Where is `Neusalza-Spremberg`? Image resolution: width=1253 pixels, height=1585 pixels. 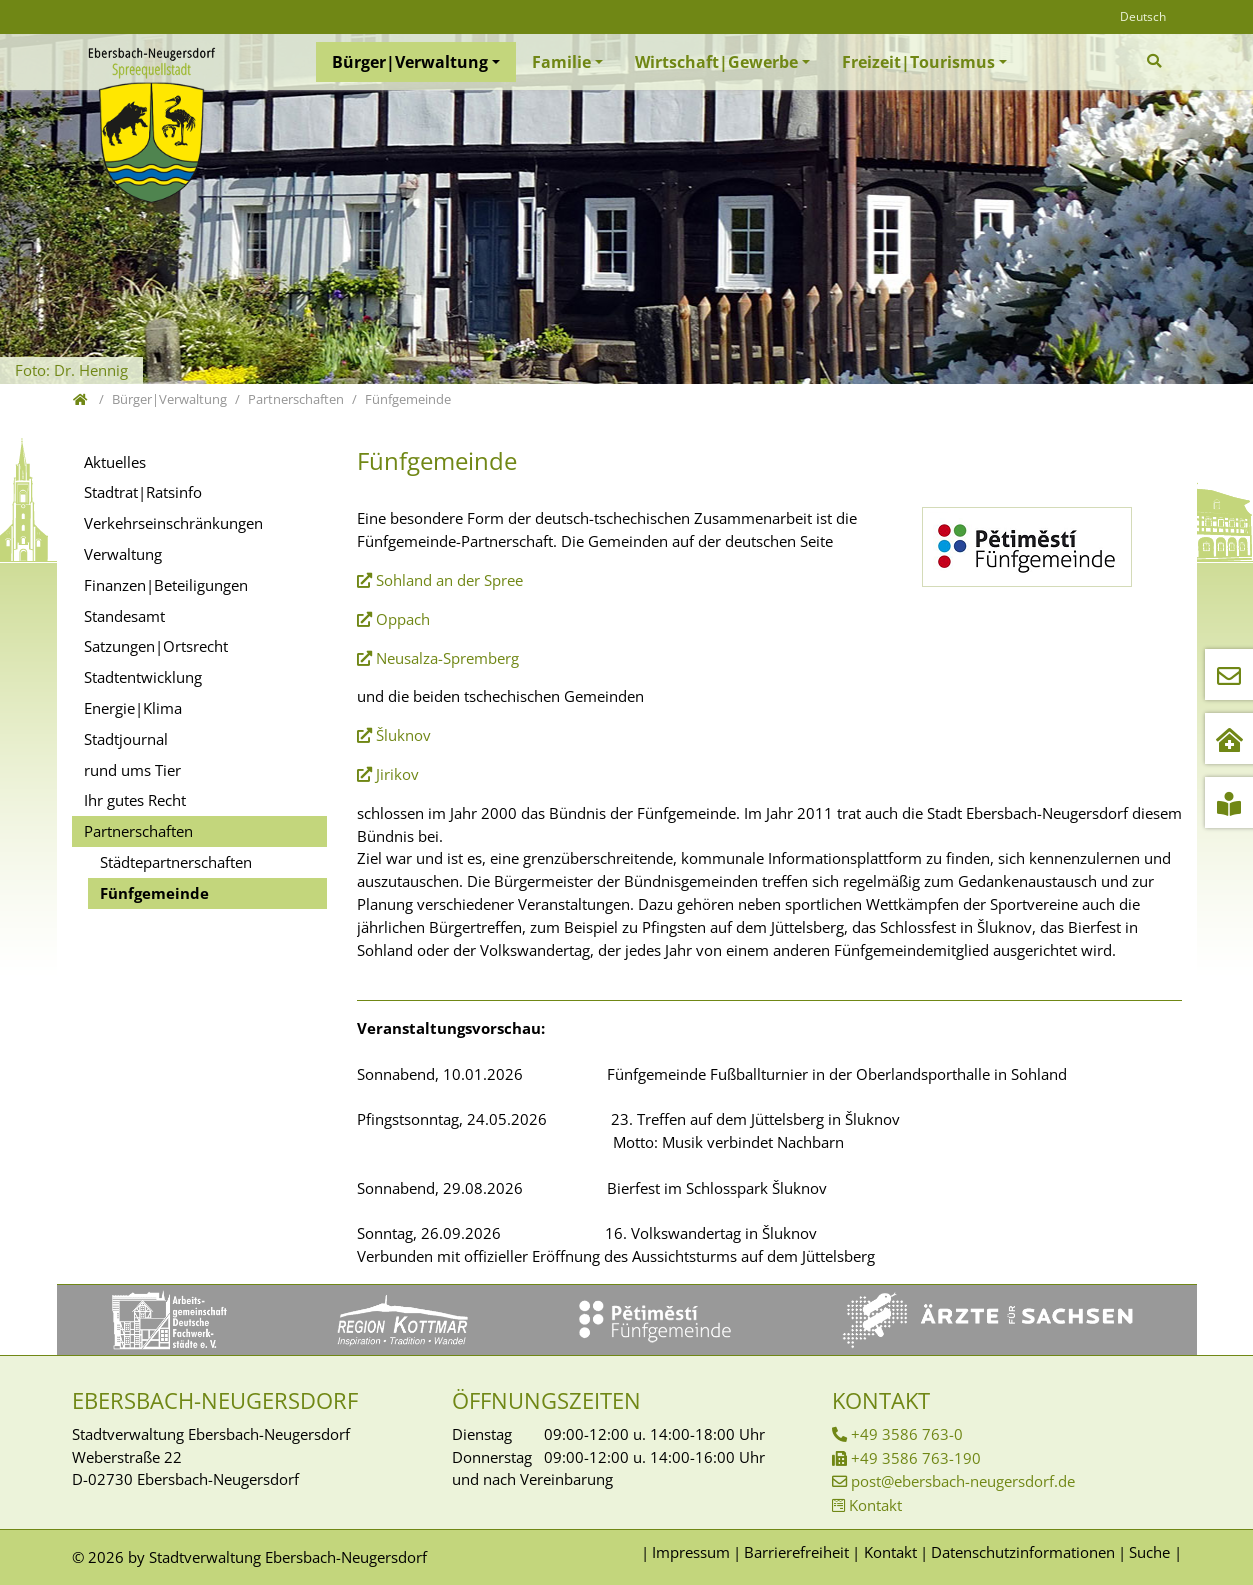 Neusalza-Spremberg is located at coordinates (447, 658).